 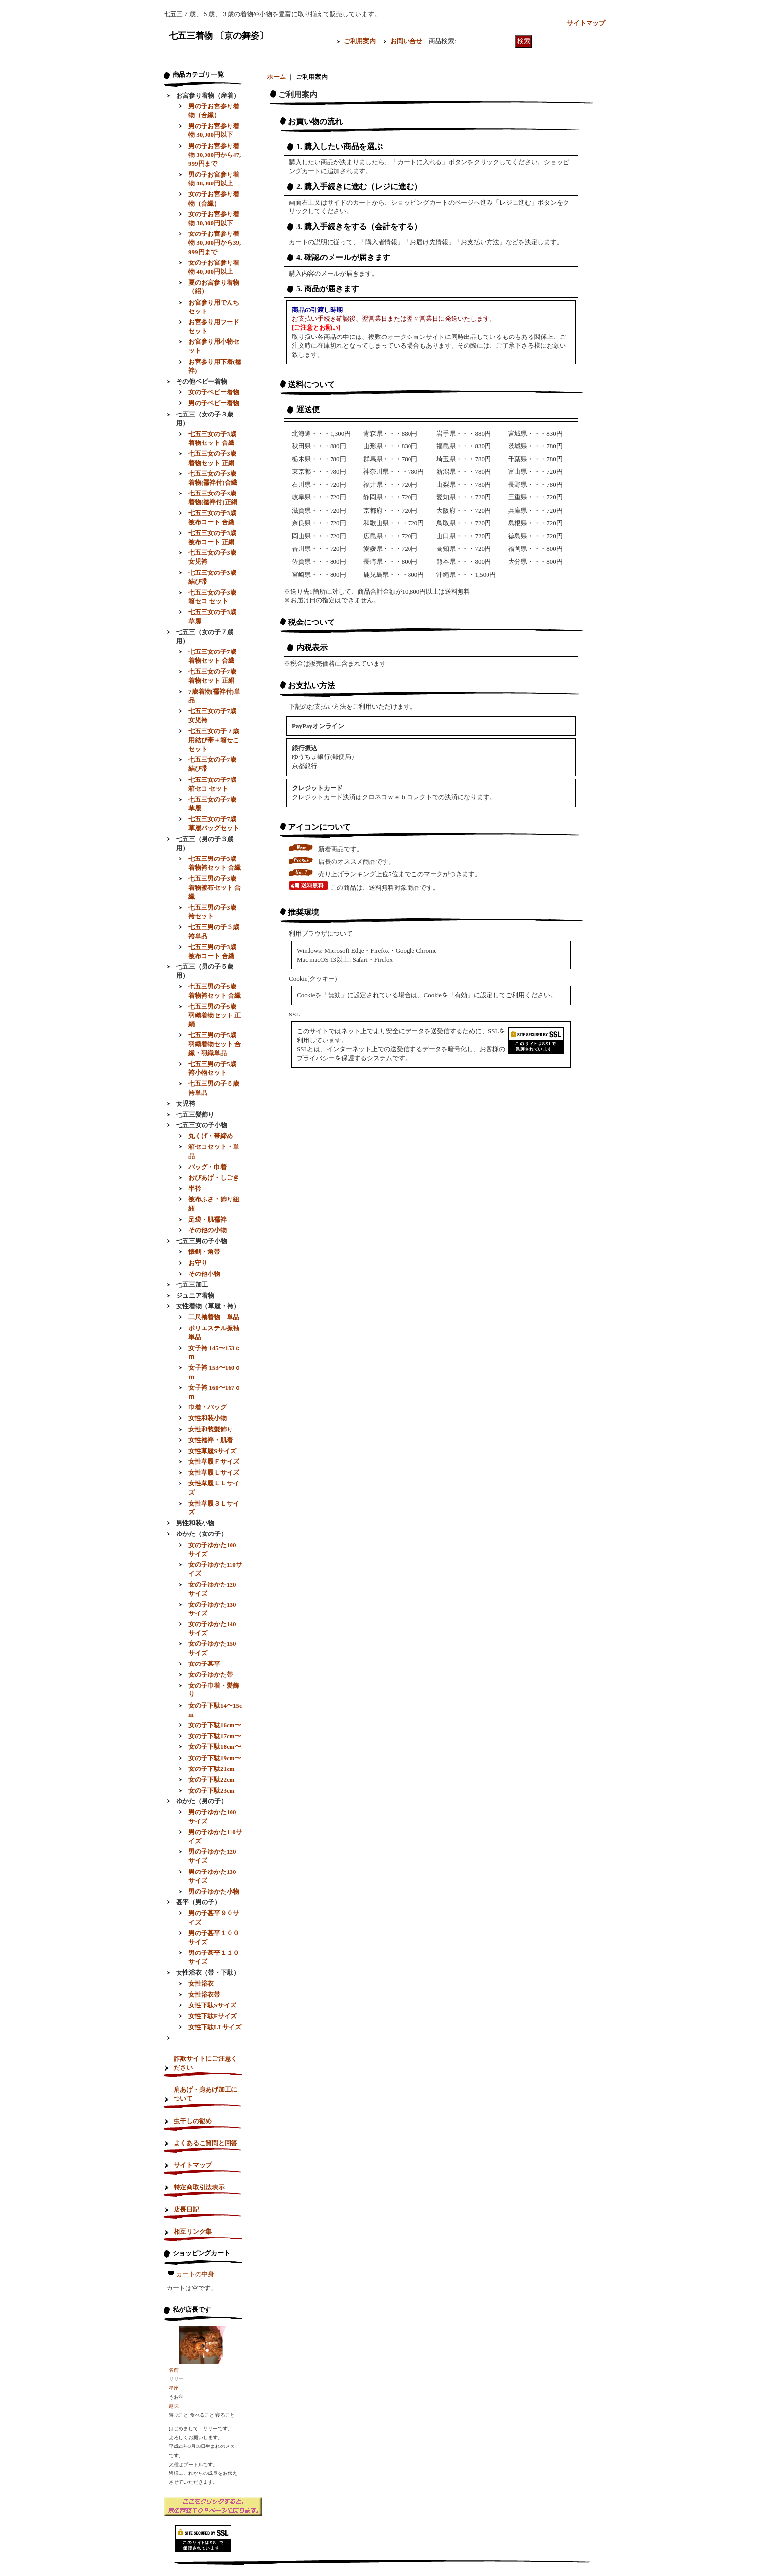 I want to click on 足袋・肌襦袢, so click(x=207, y=1219).